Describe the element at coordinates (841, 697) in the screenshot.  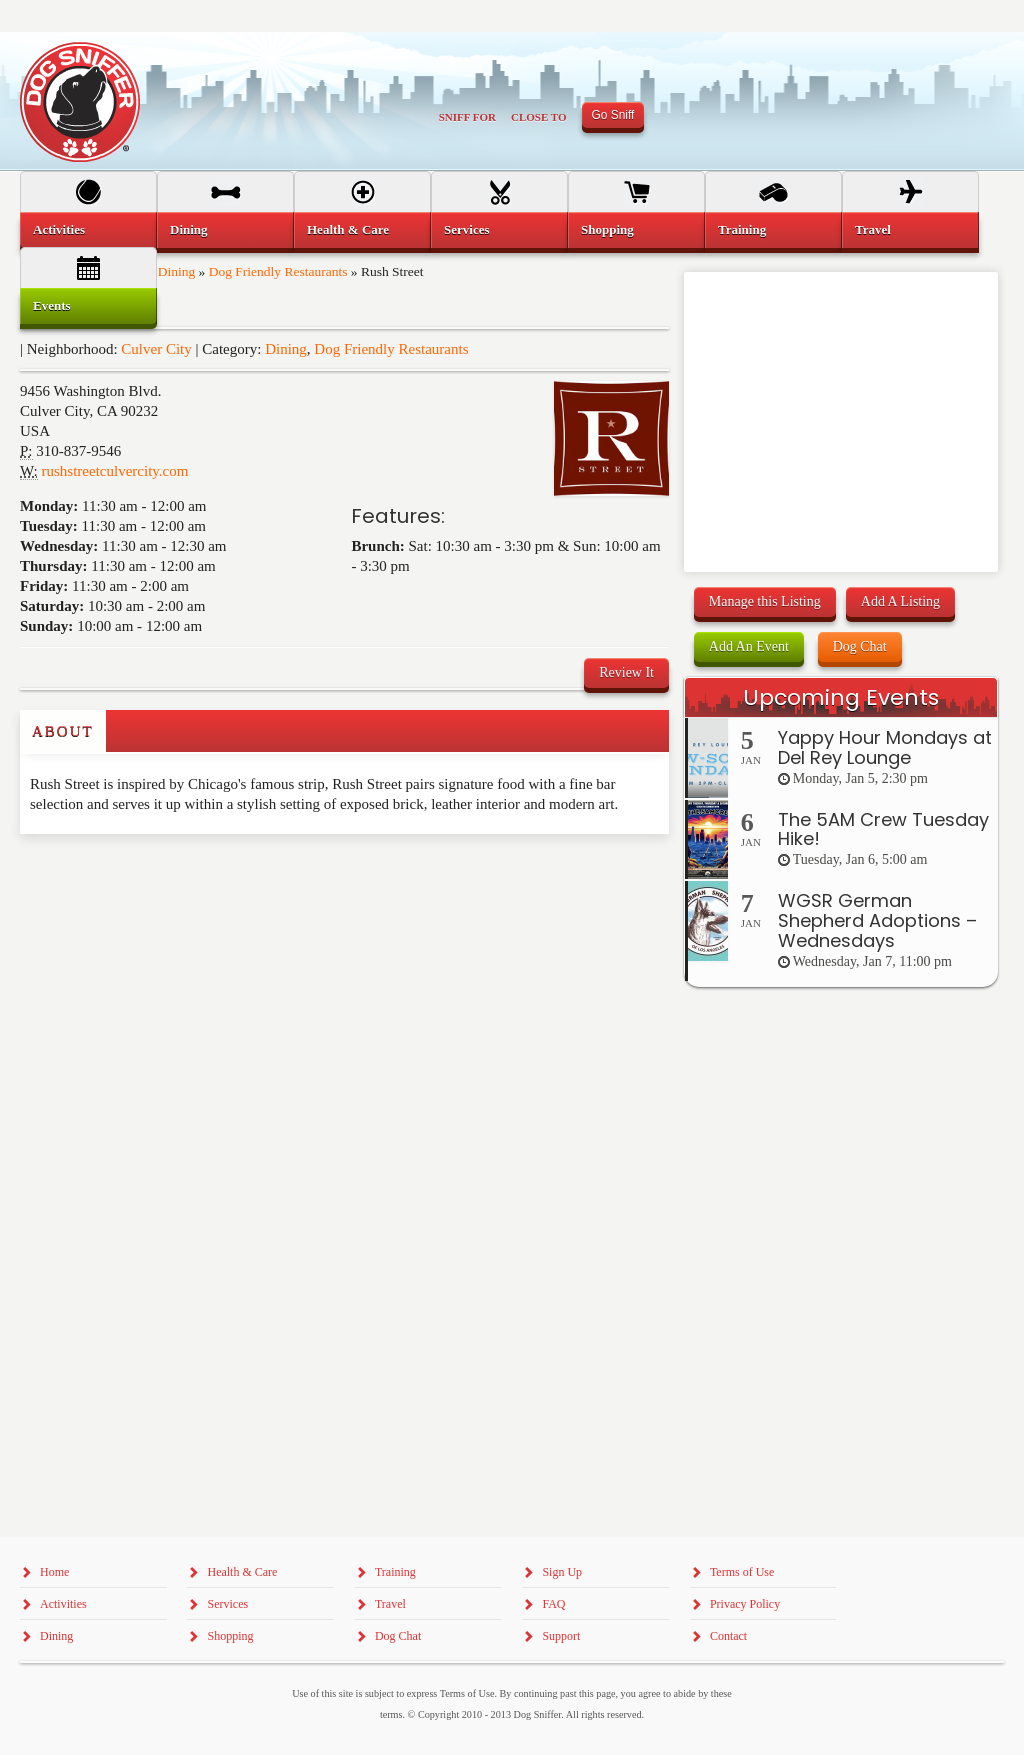
I see `Upcoming Events` at that location.